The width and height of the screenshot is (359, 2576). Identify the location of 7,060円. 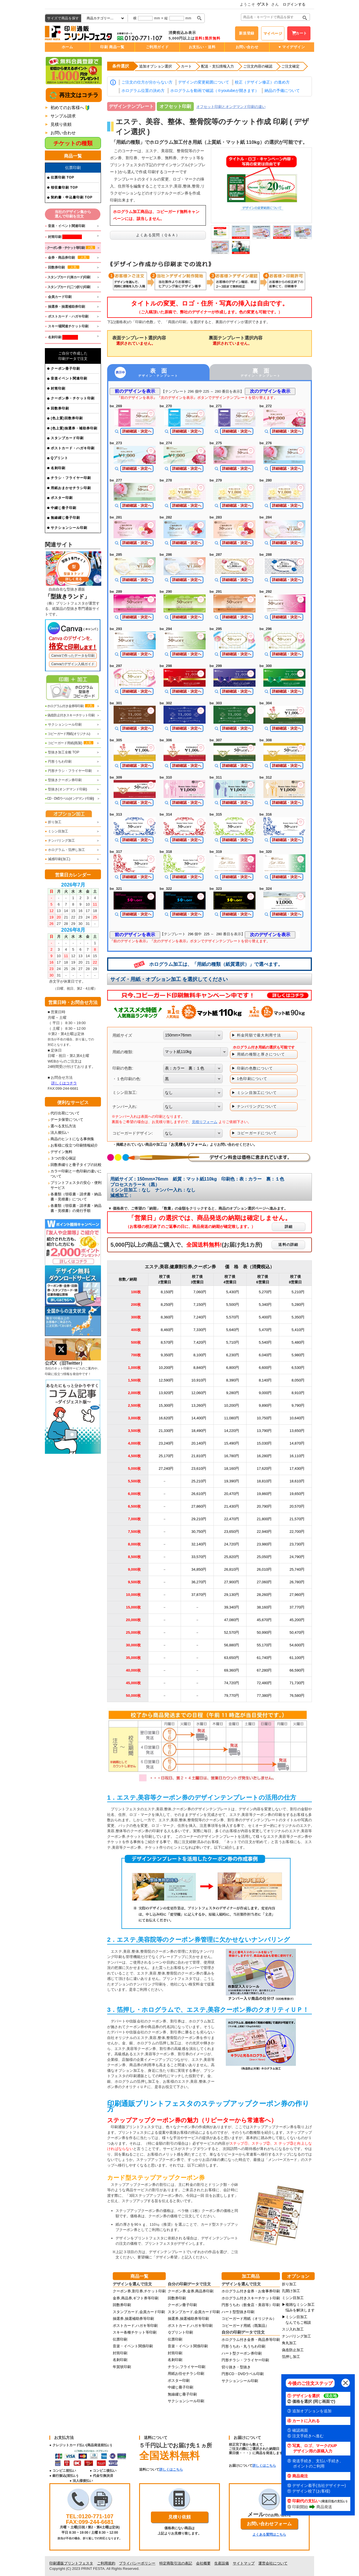
(200, 1292).